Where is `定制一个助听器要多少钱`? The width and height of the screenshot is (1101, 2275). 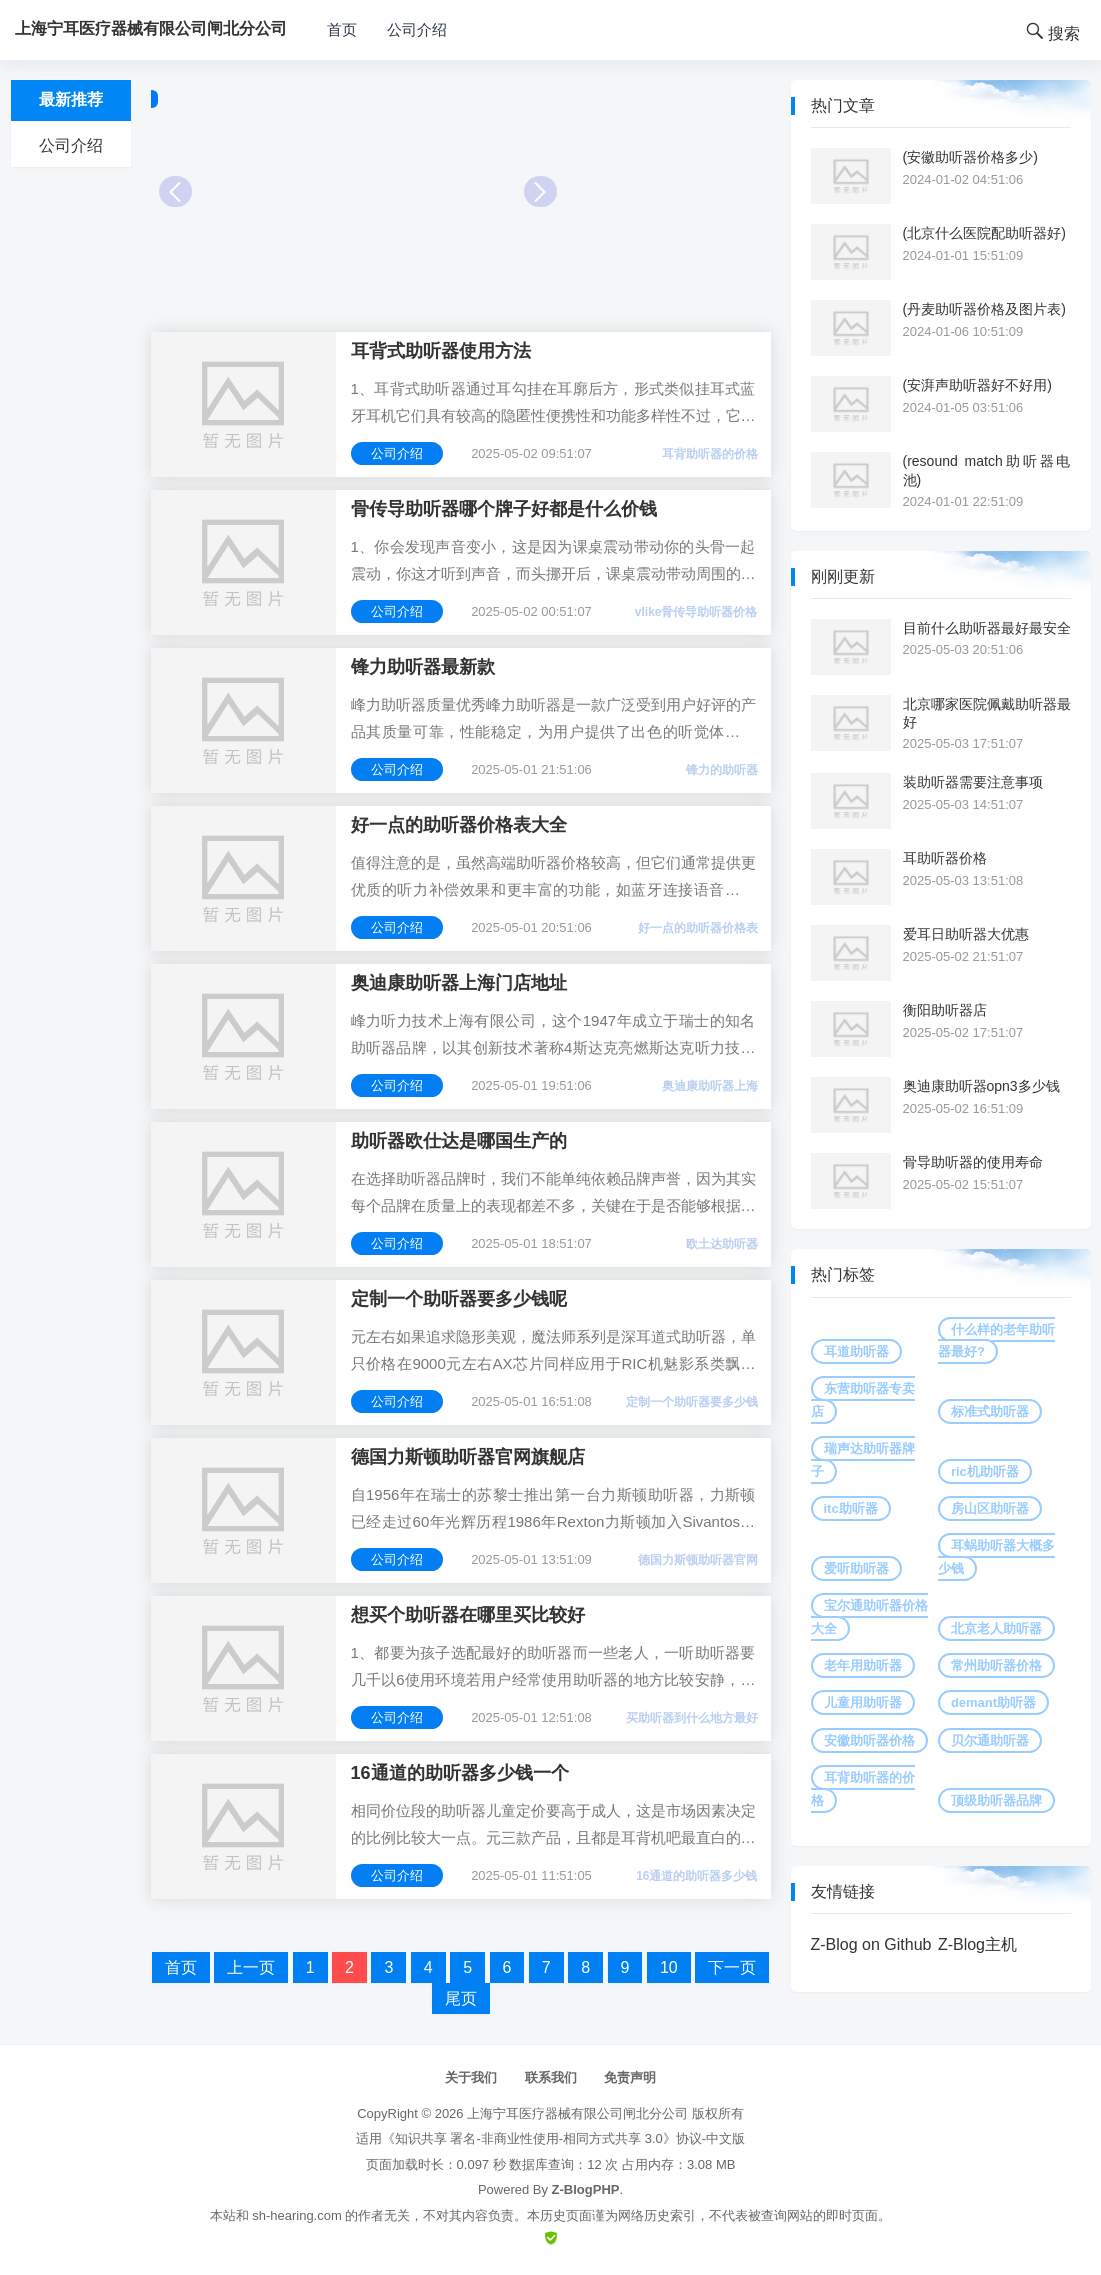 定制一个助听器要多少钱 is located at coordinates (692, 1402).